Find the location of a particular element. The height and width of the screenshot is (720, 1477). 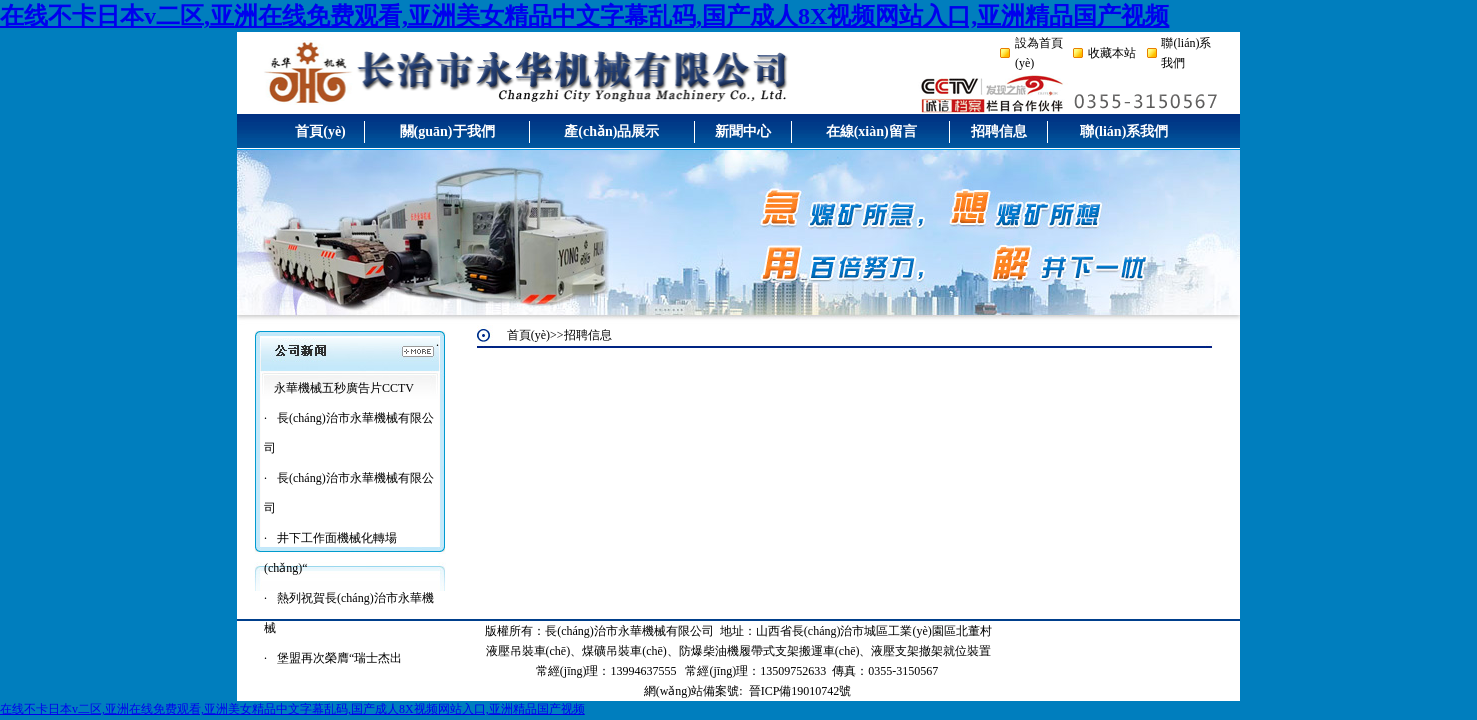

在线不卡日本v二区,亚洲在线免费观看,亚洲美女精品中文字幕乱码,国产成人8X视频网站入口,亚洲精品国产视频 is located at coordinates (584, 16).